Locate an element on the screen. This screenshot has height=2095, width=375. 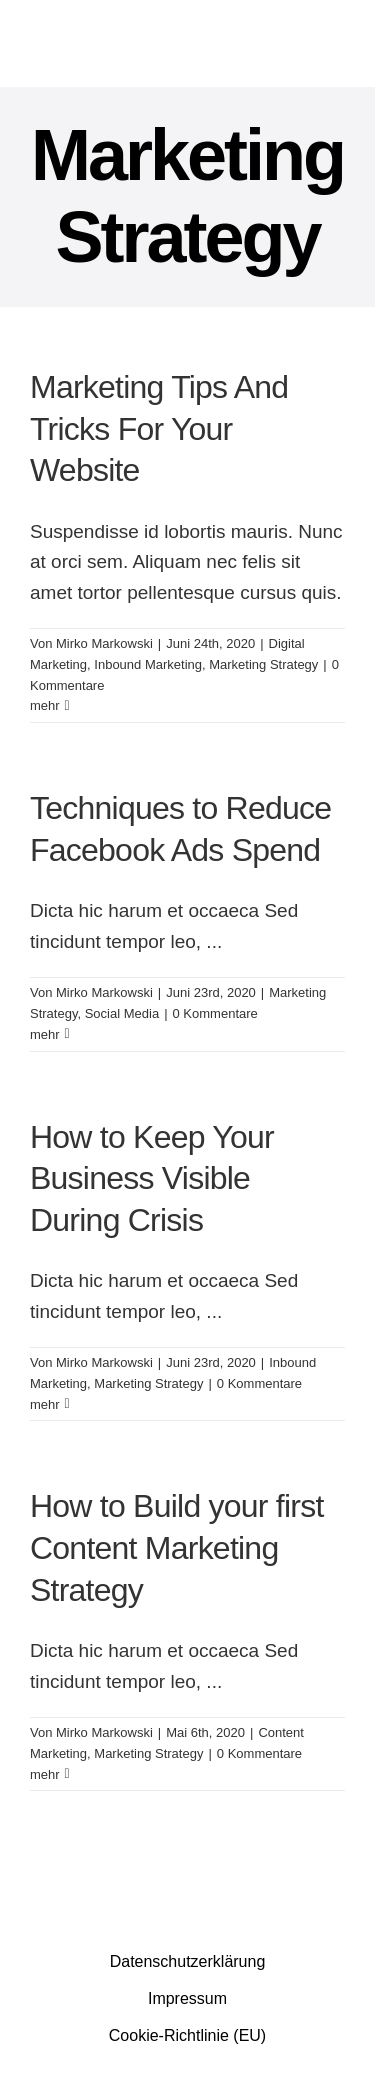
mehr [More on Techniques to Reduce Facebook Ads Spend] is located at coordinates (45, 1034).